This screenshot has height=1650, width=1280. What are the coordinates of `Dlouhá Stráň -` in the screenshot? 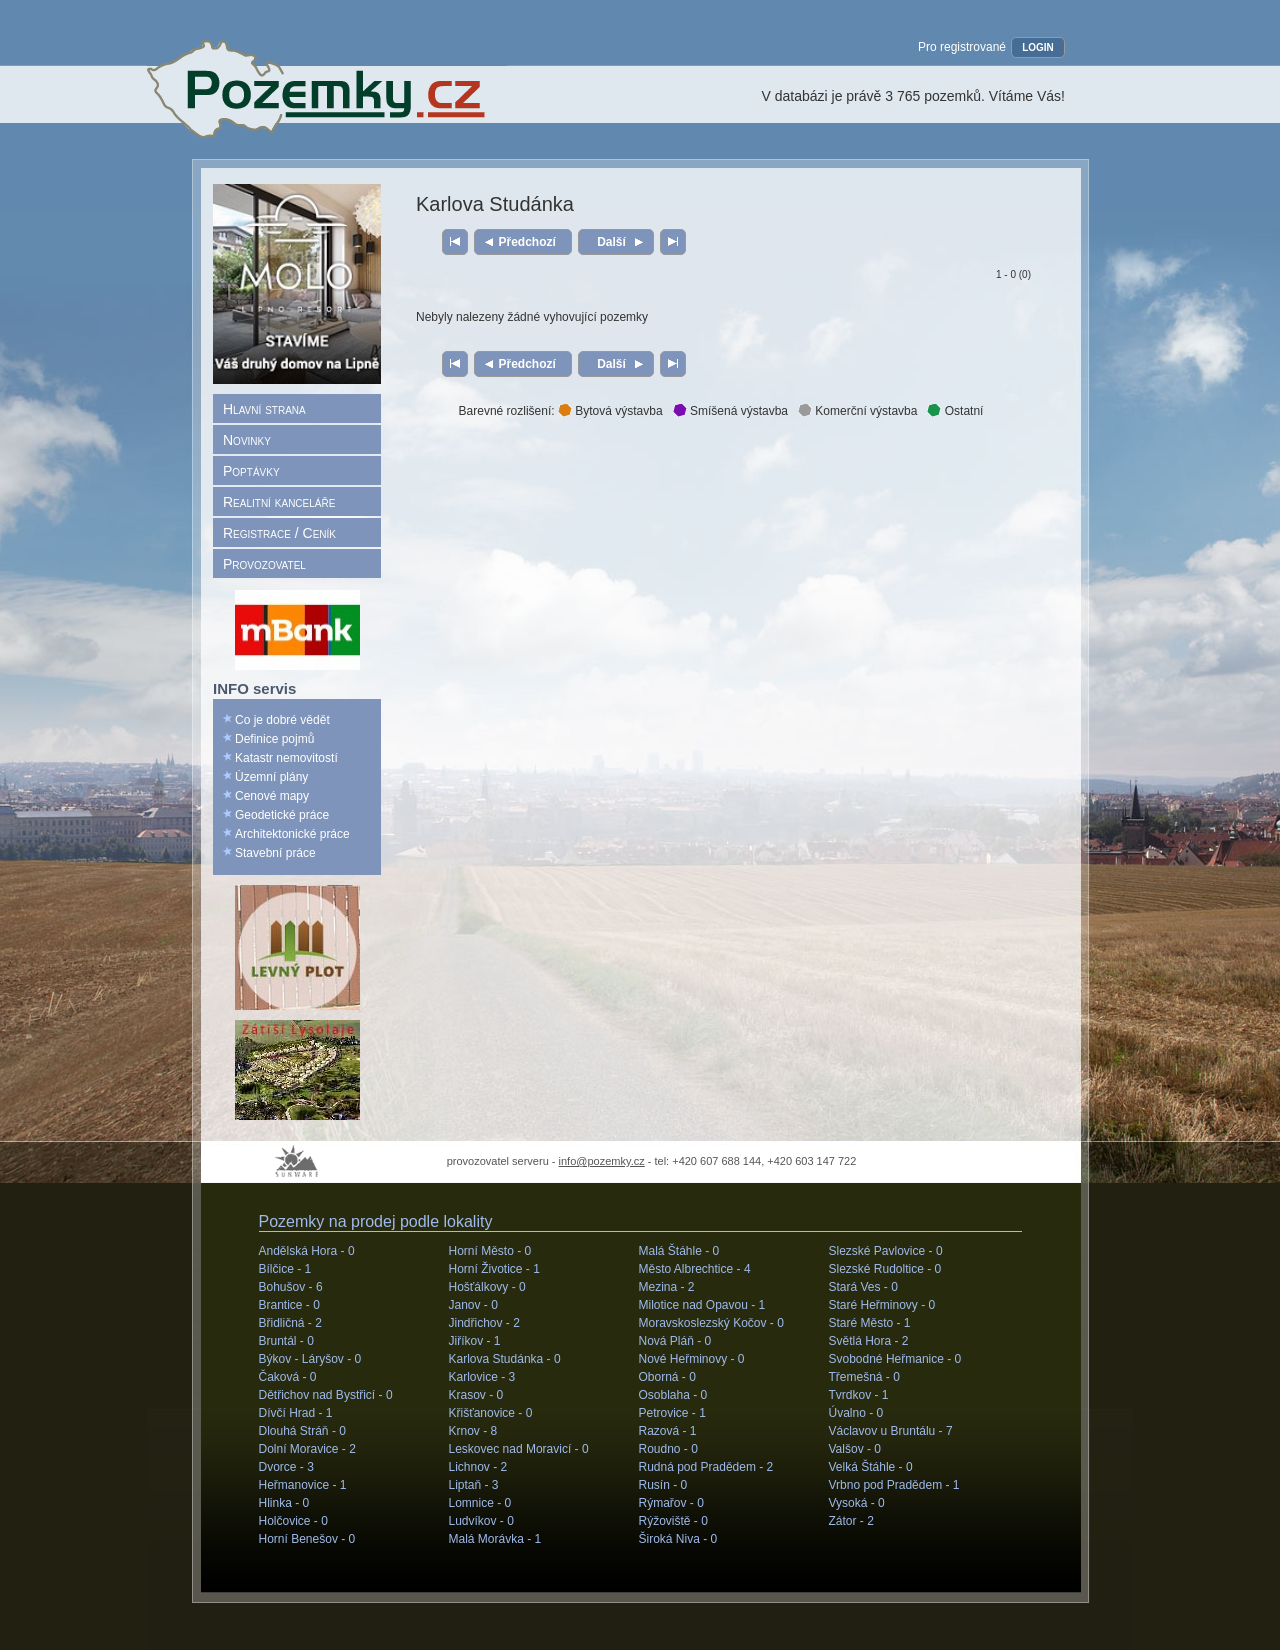 It's located at (302, 1431).